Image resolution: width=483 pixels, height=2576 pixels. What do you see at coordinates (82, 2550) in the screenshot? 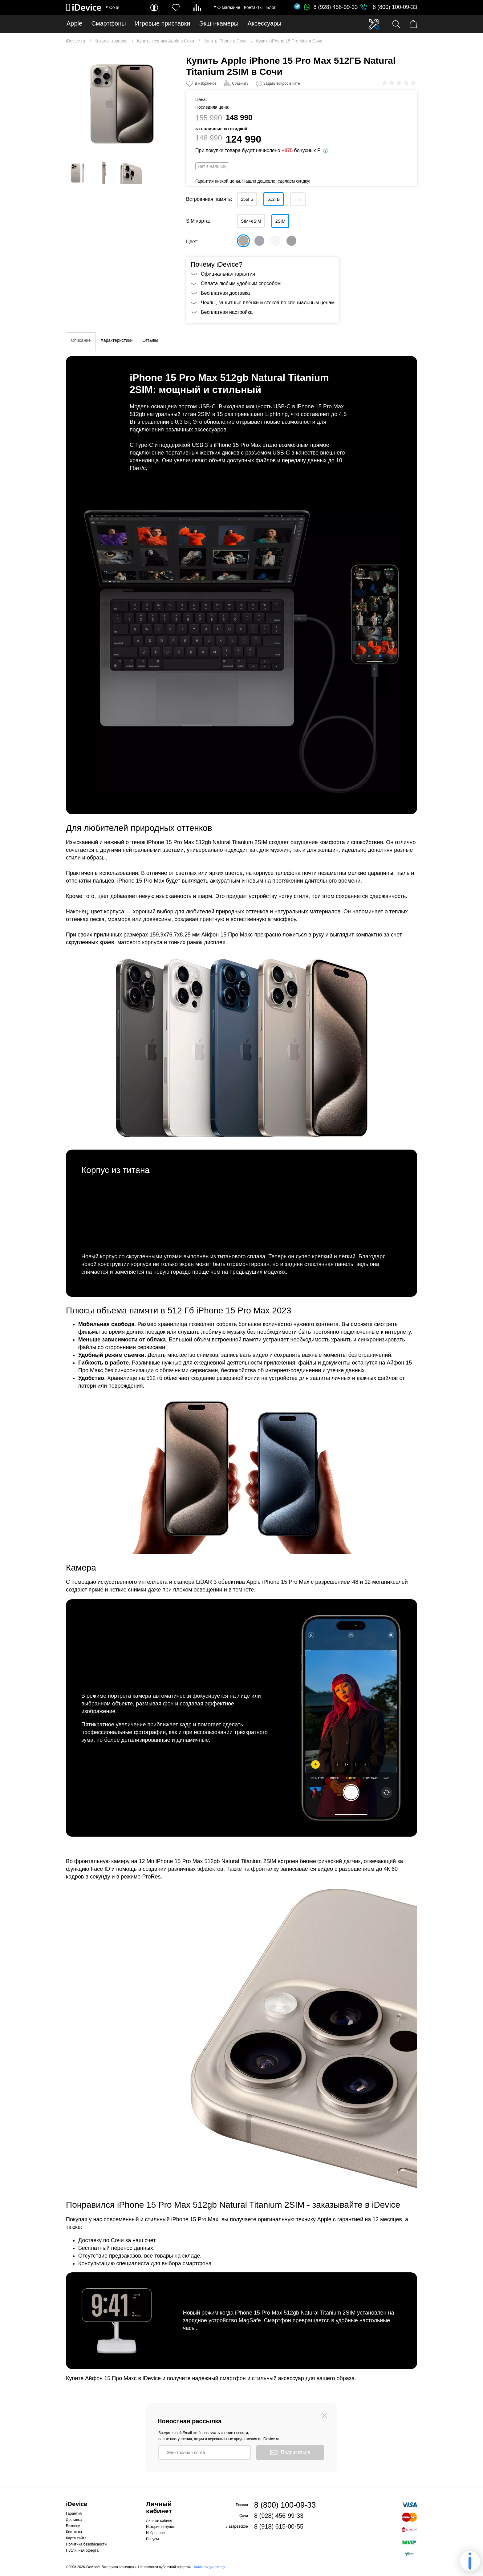
I see `Публичная оферта` at bounding box center [82, 2550].